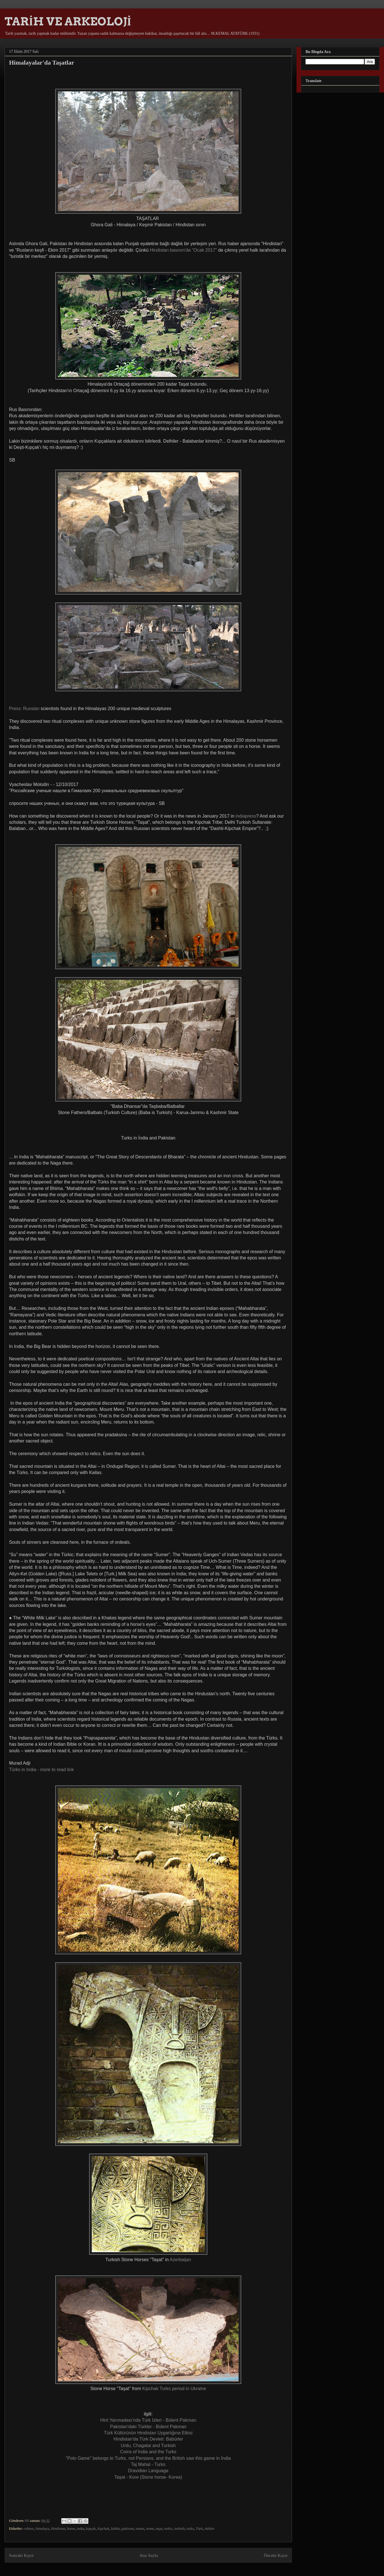 The image size is (384, 2576). Describe the element at coordinates (71, 2528) in the screenshot. I see `horse` at that location.